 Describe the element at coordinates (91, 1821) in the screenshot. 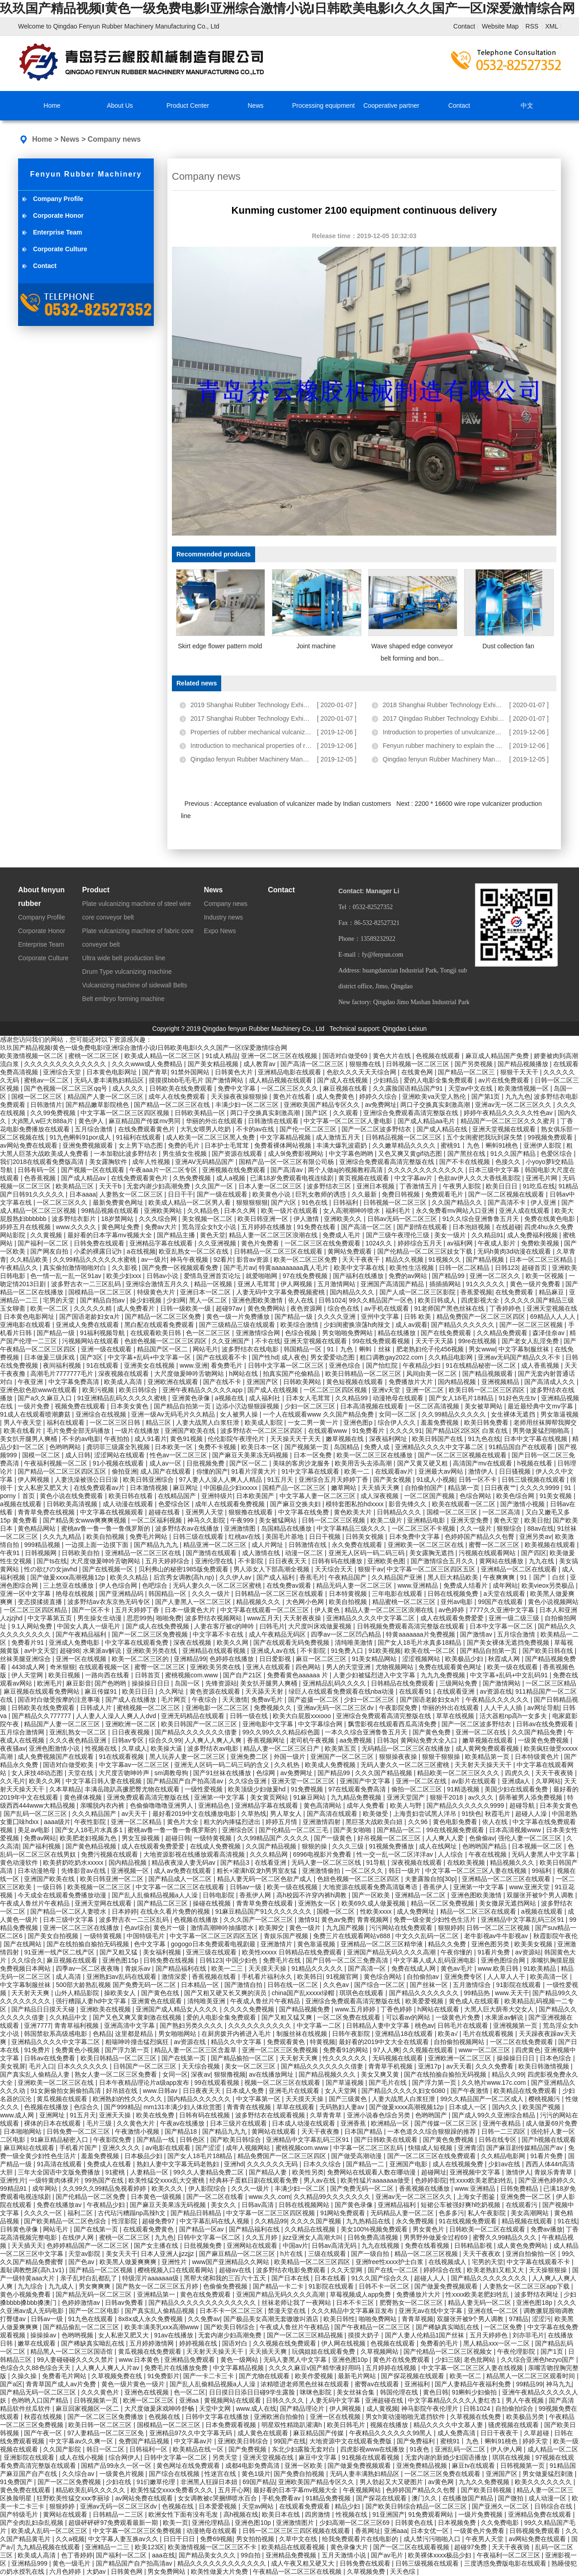

I see `午夜性影院` at that location.